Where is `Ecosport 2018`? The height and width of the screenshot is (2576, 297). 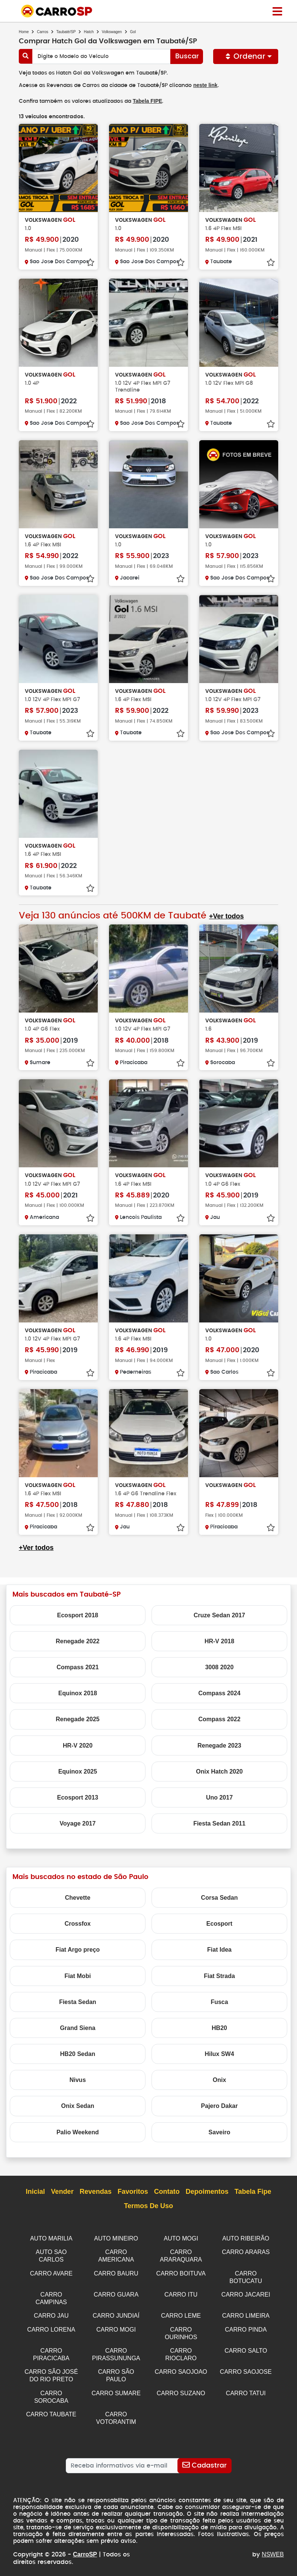 Ecosport 2018 is located at coordinates (77, 1614).